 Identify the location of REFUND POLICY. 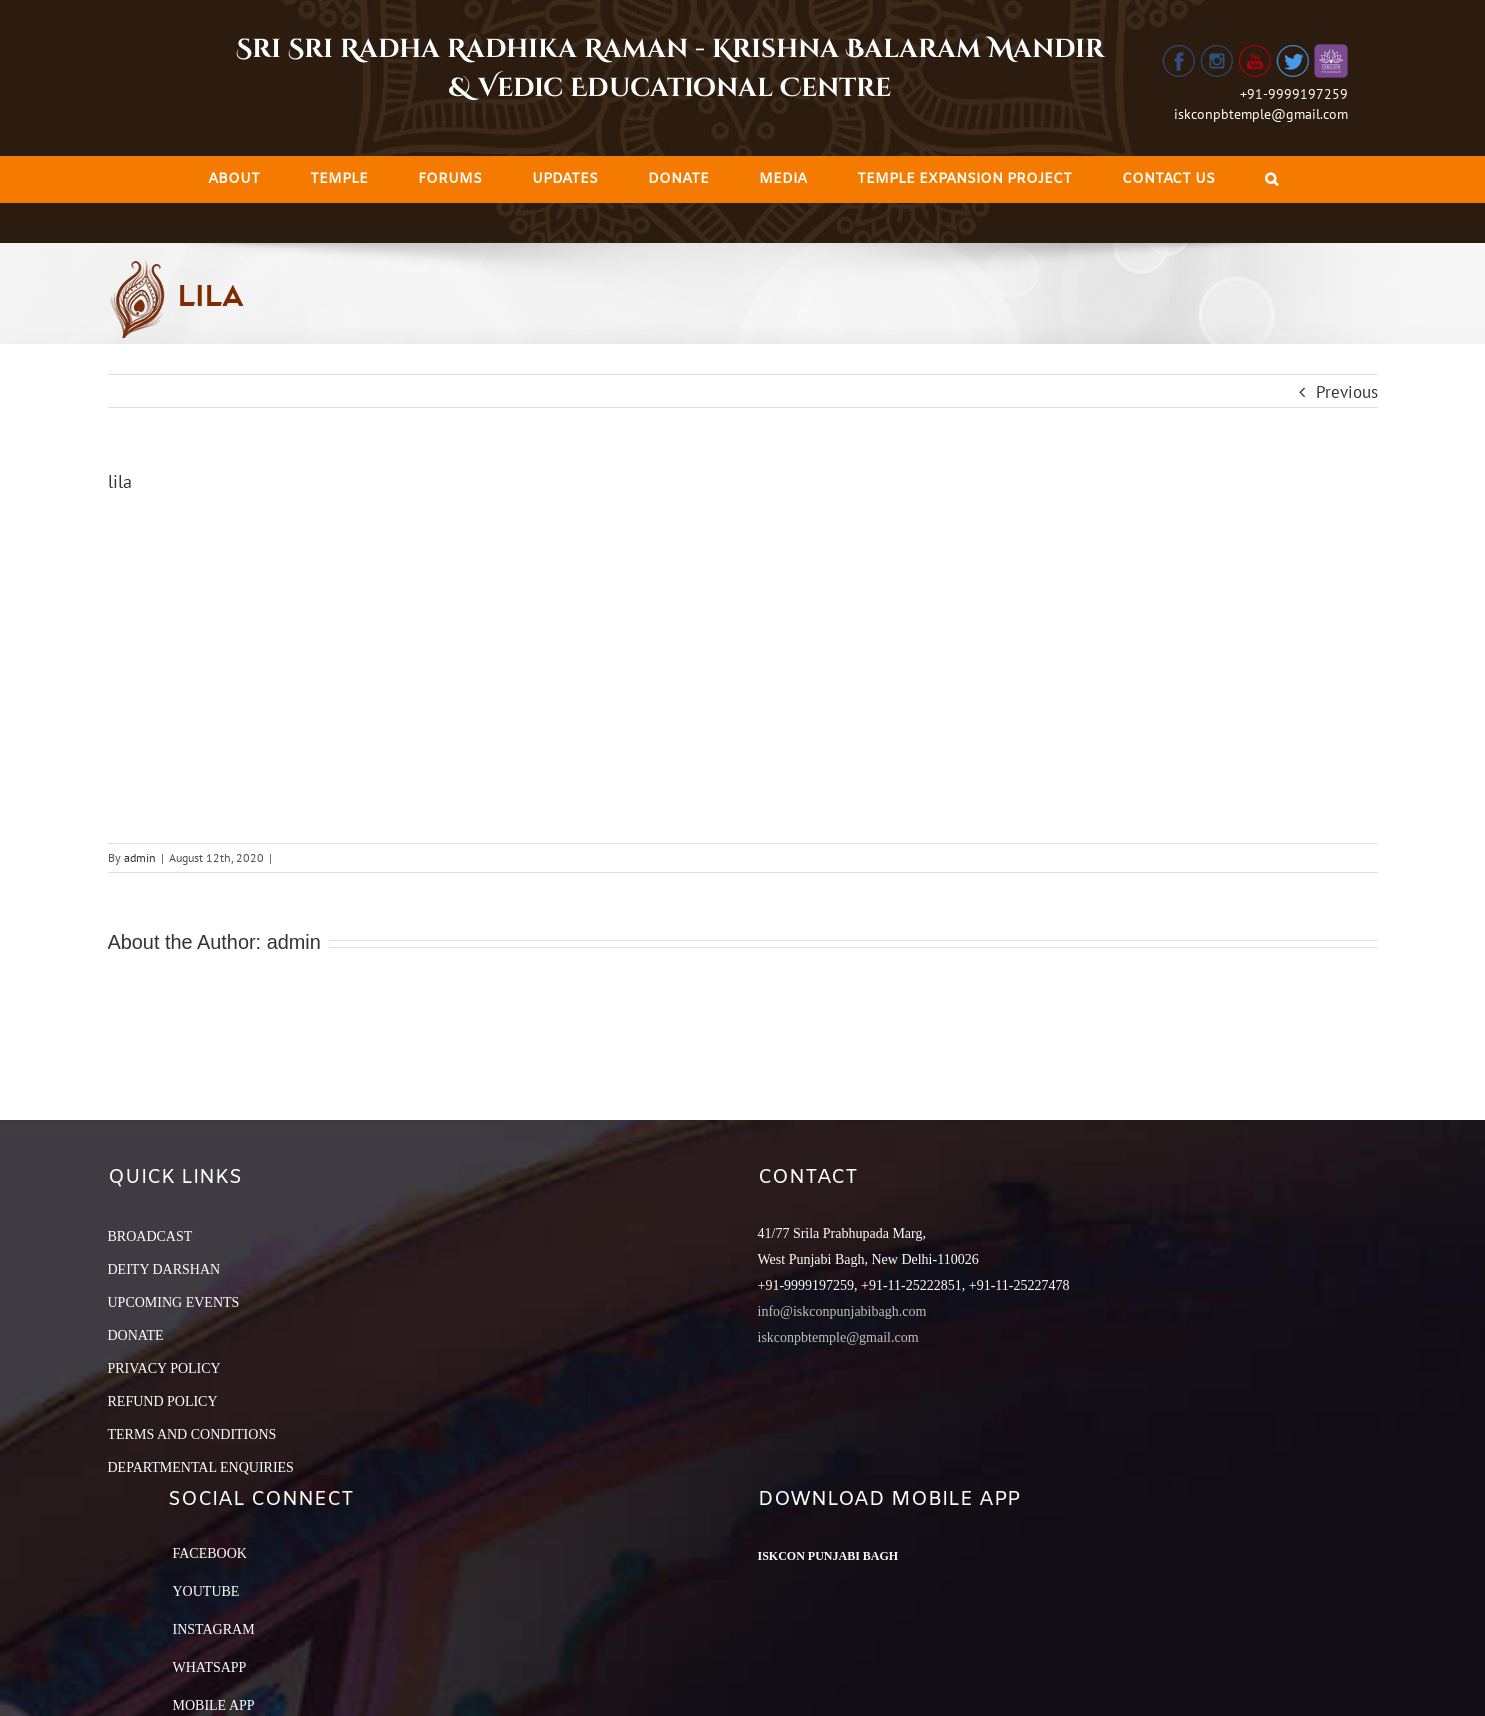
(163, 1401).